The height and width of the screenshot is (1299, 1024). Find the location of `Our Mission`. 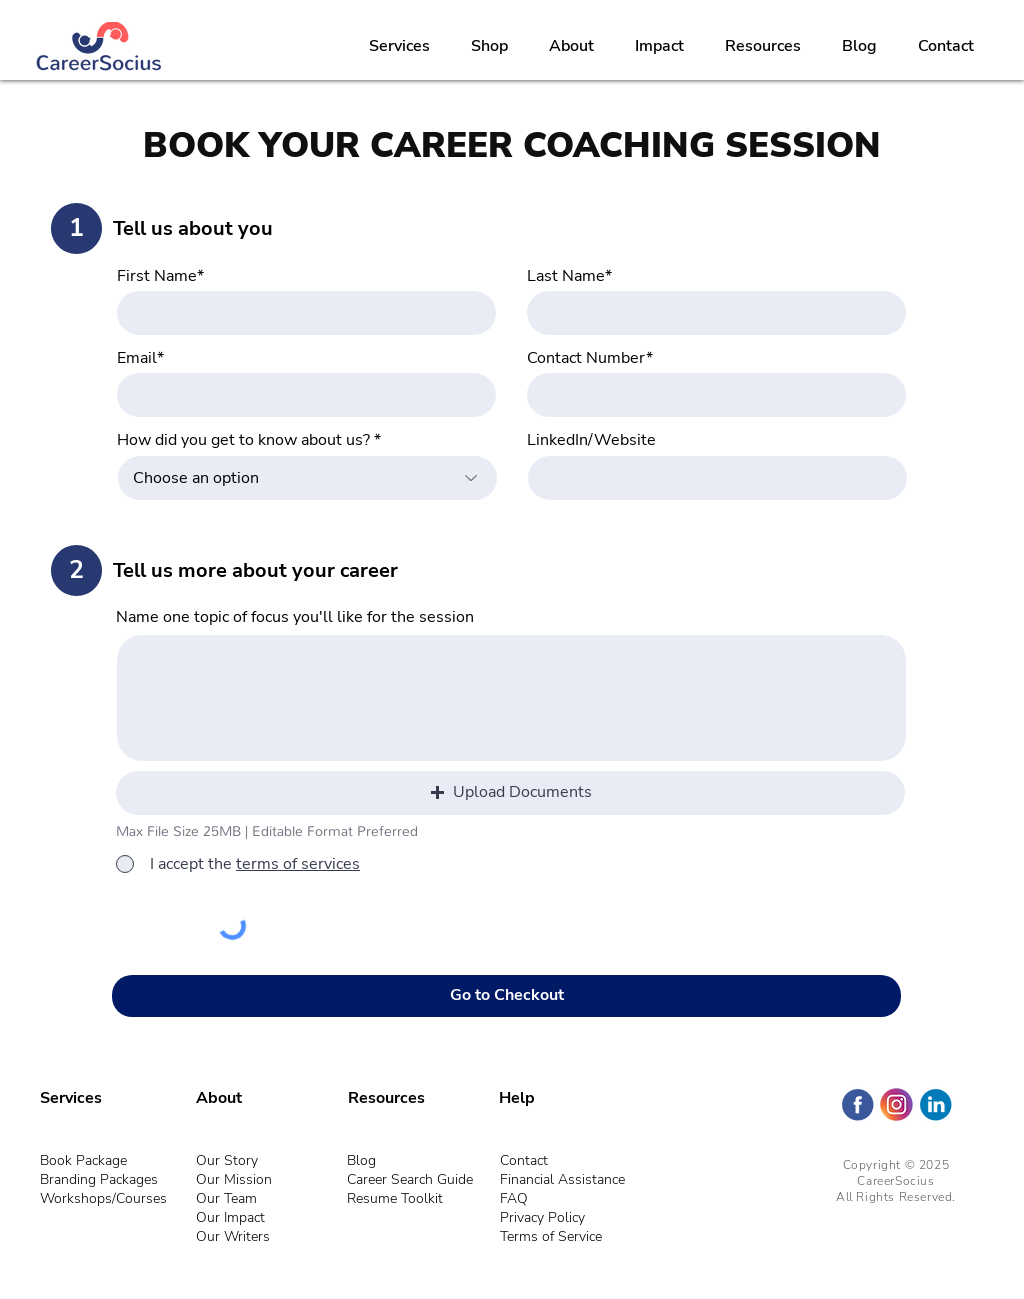

Our Mission is located at coordinates (234, 1179).